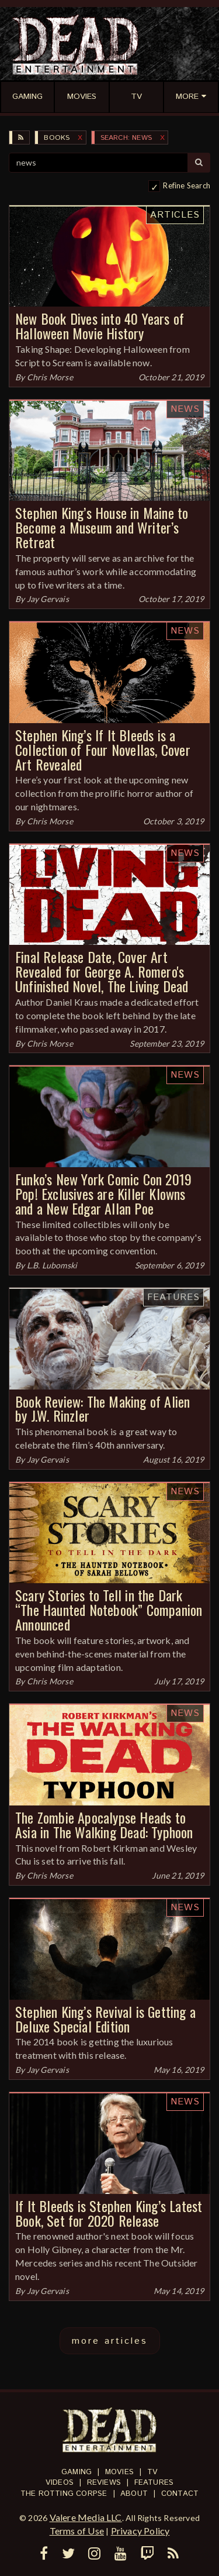 The image size is (219, 2576). Describe the element at coordinates (104, 1824) in the screenshot. I see `The Zombie Apocalypse Heads to Asia in The Walking Dead: Typhoon` at that location.